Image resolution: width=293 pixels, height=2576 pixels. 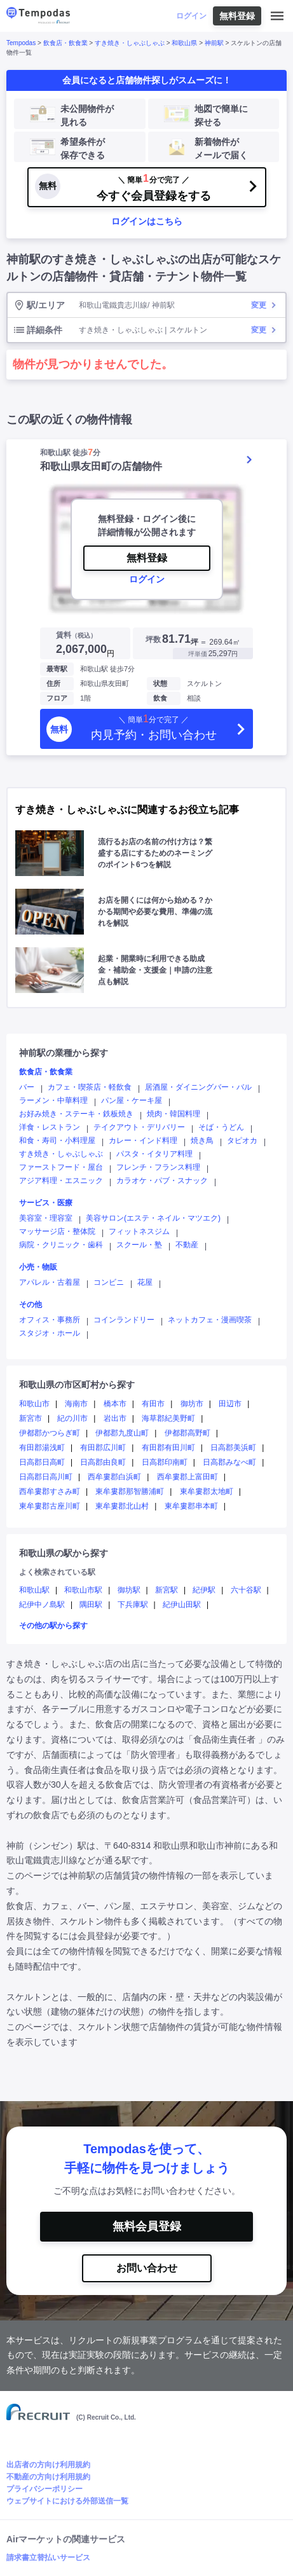 What do you see at coordinates (48, 2476) in the screenshot?
I see `不動産の方向け利用規約` at bounding box center [48, 2476].